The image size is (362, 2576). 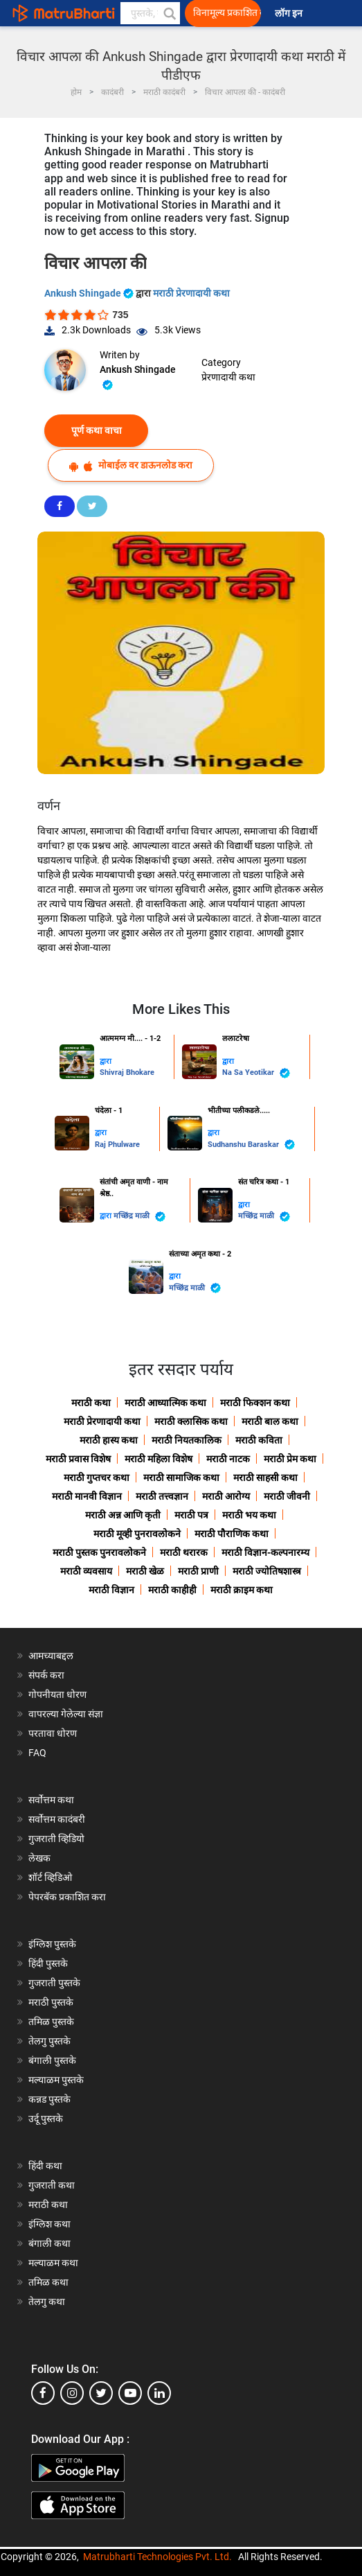 I want to click on गुजराती पुस्तके, so click(x=54, y=1982).